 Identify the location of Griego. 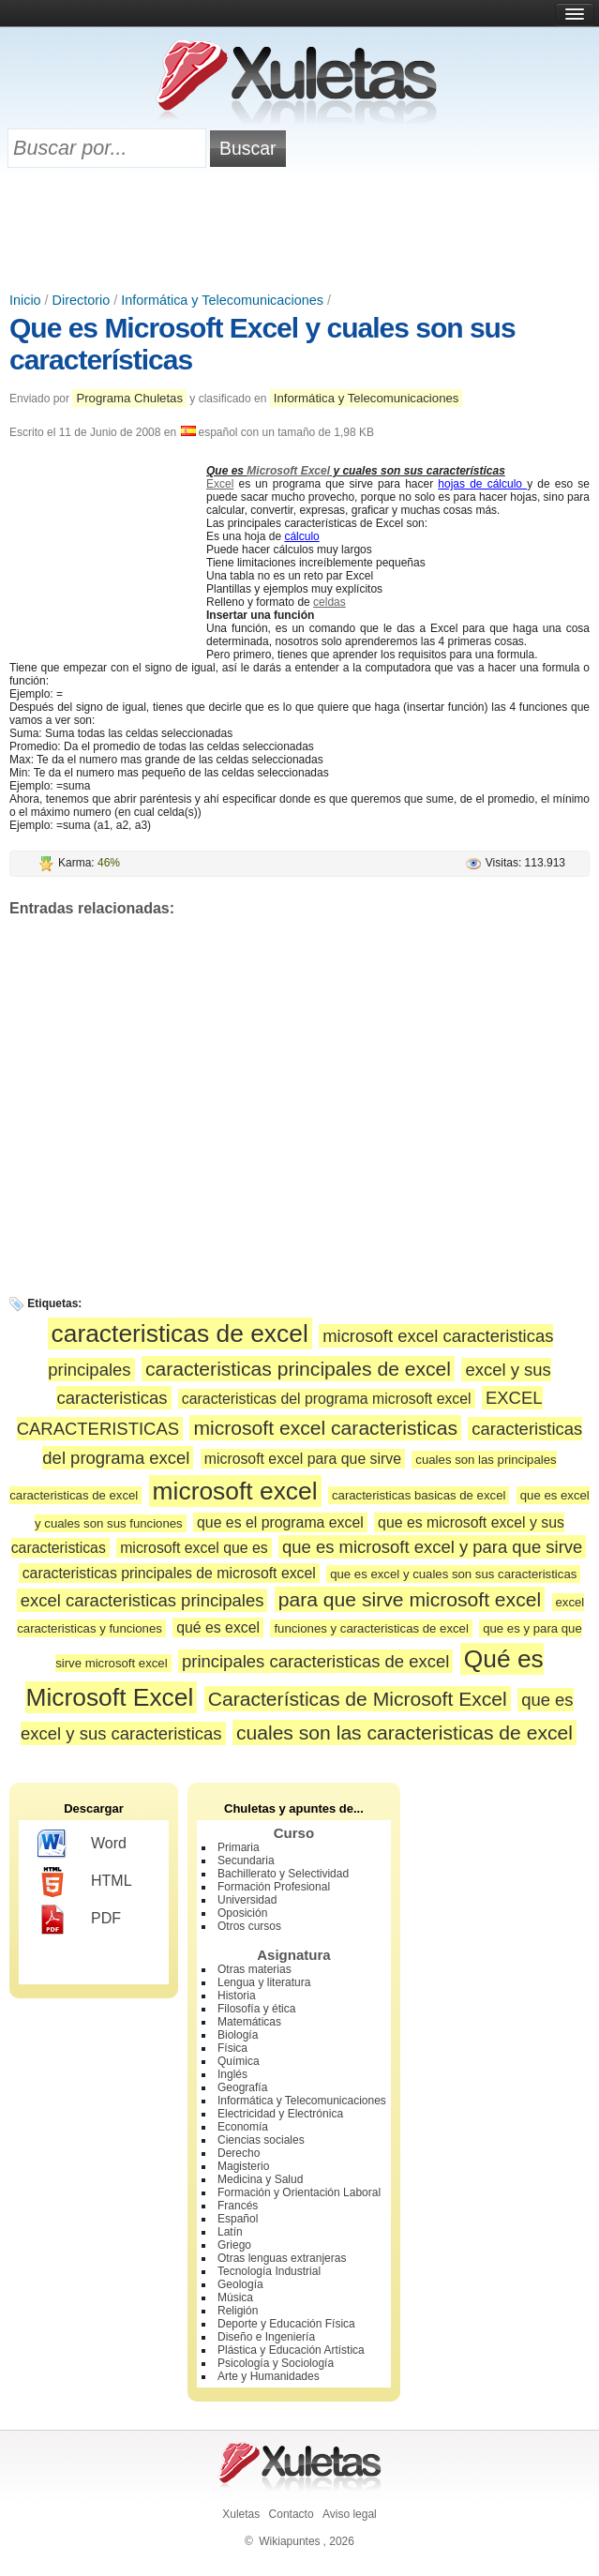
(234, 2245).